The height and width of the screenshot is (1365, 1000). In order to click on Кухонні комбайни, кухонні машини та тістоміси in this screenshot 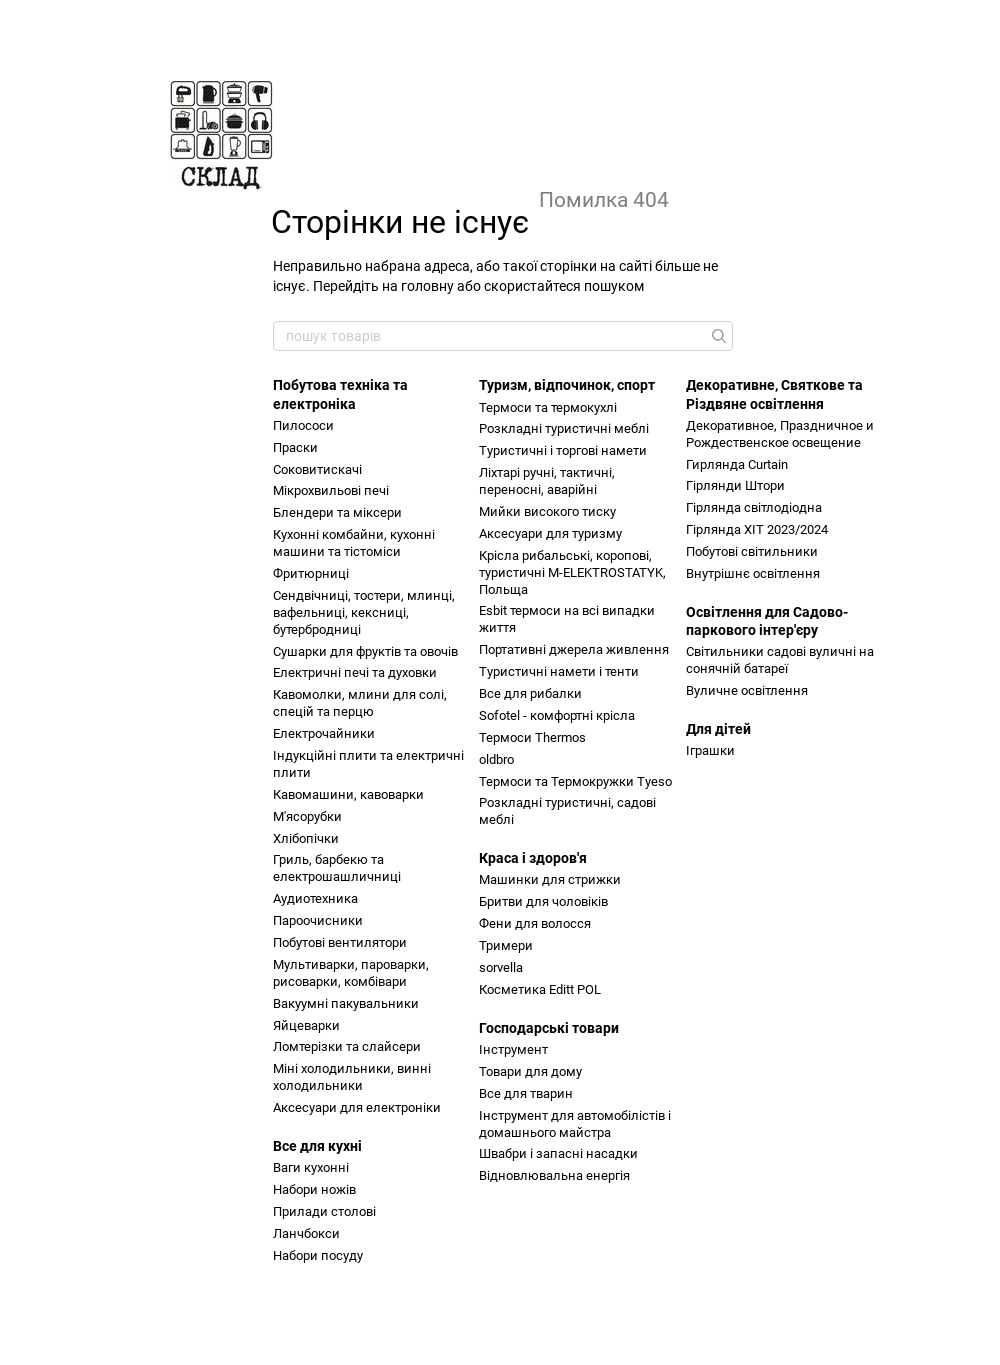, I will do `click(354, 543)`.